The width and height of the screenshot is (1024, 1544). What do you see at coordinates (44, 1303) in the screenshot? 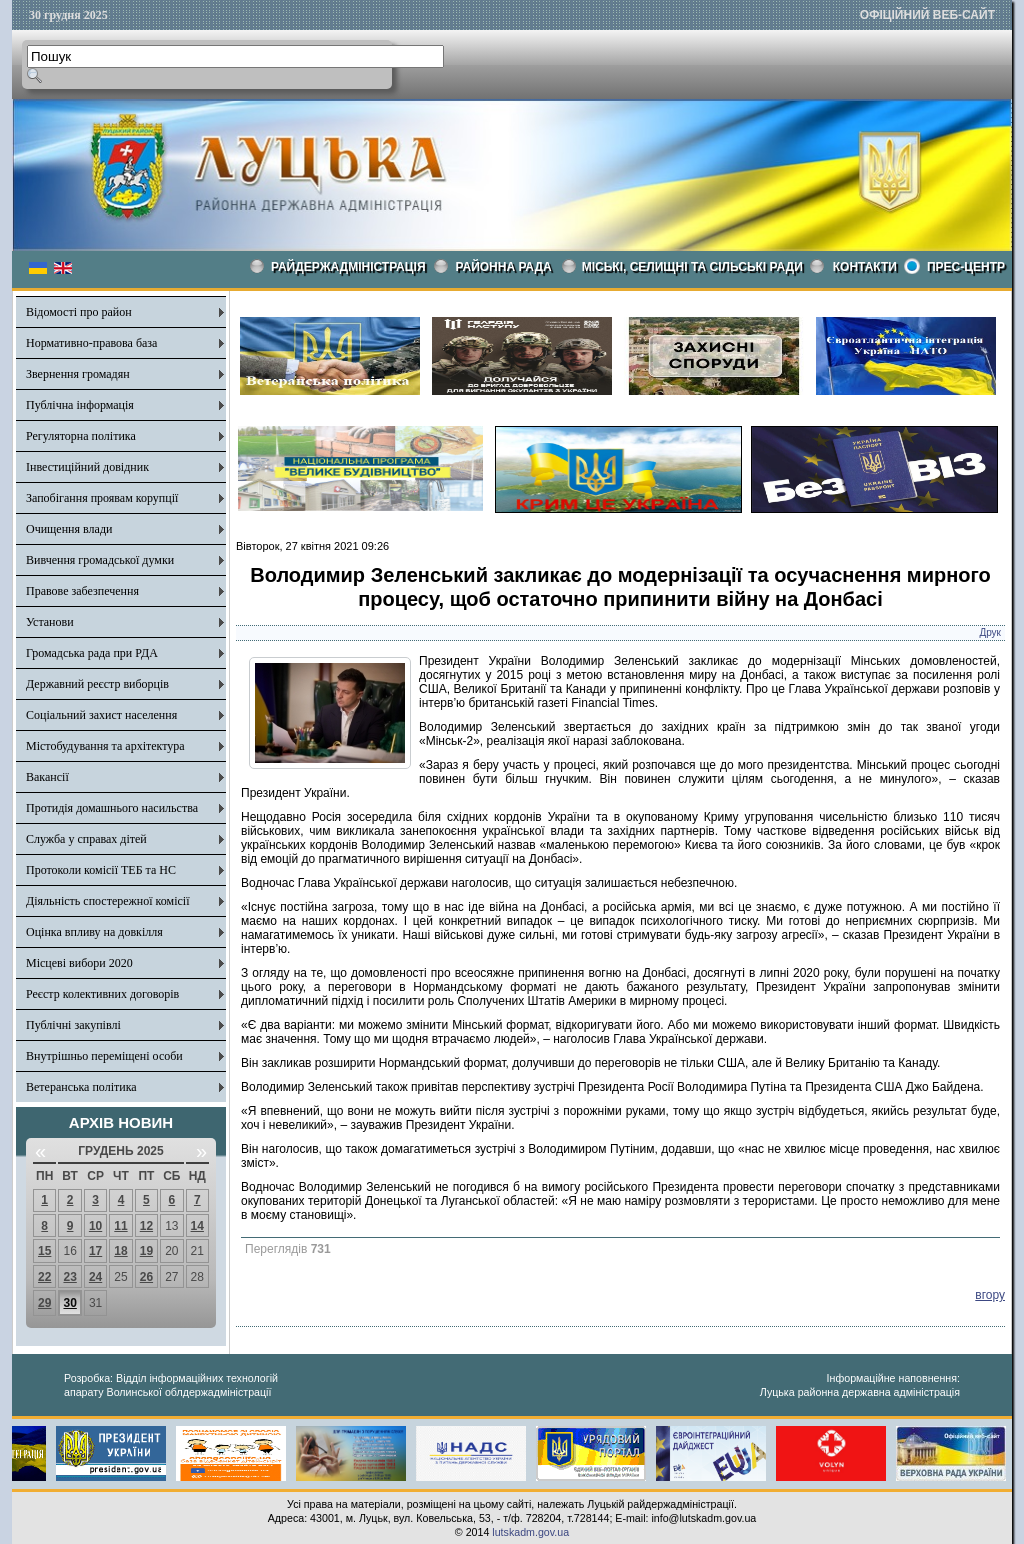
I see `29` at bounding box center [44, 1303].